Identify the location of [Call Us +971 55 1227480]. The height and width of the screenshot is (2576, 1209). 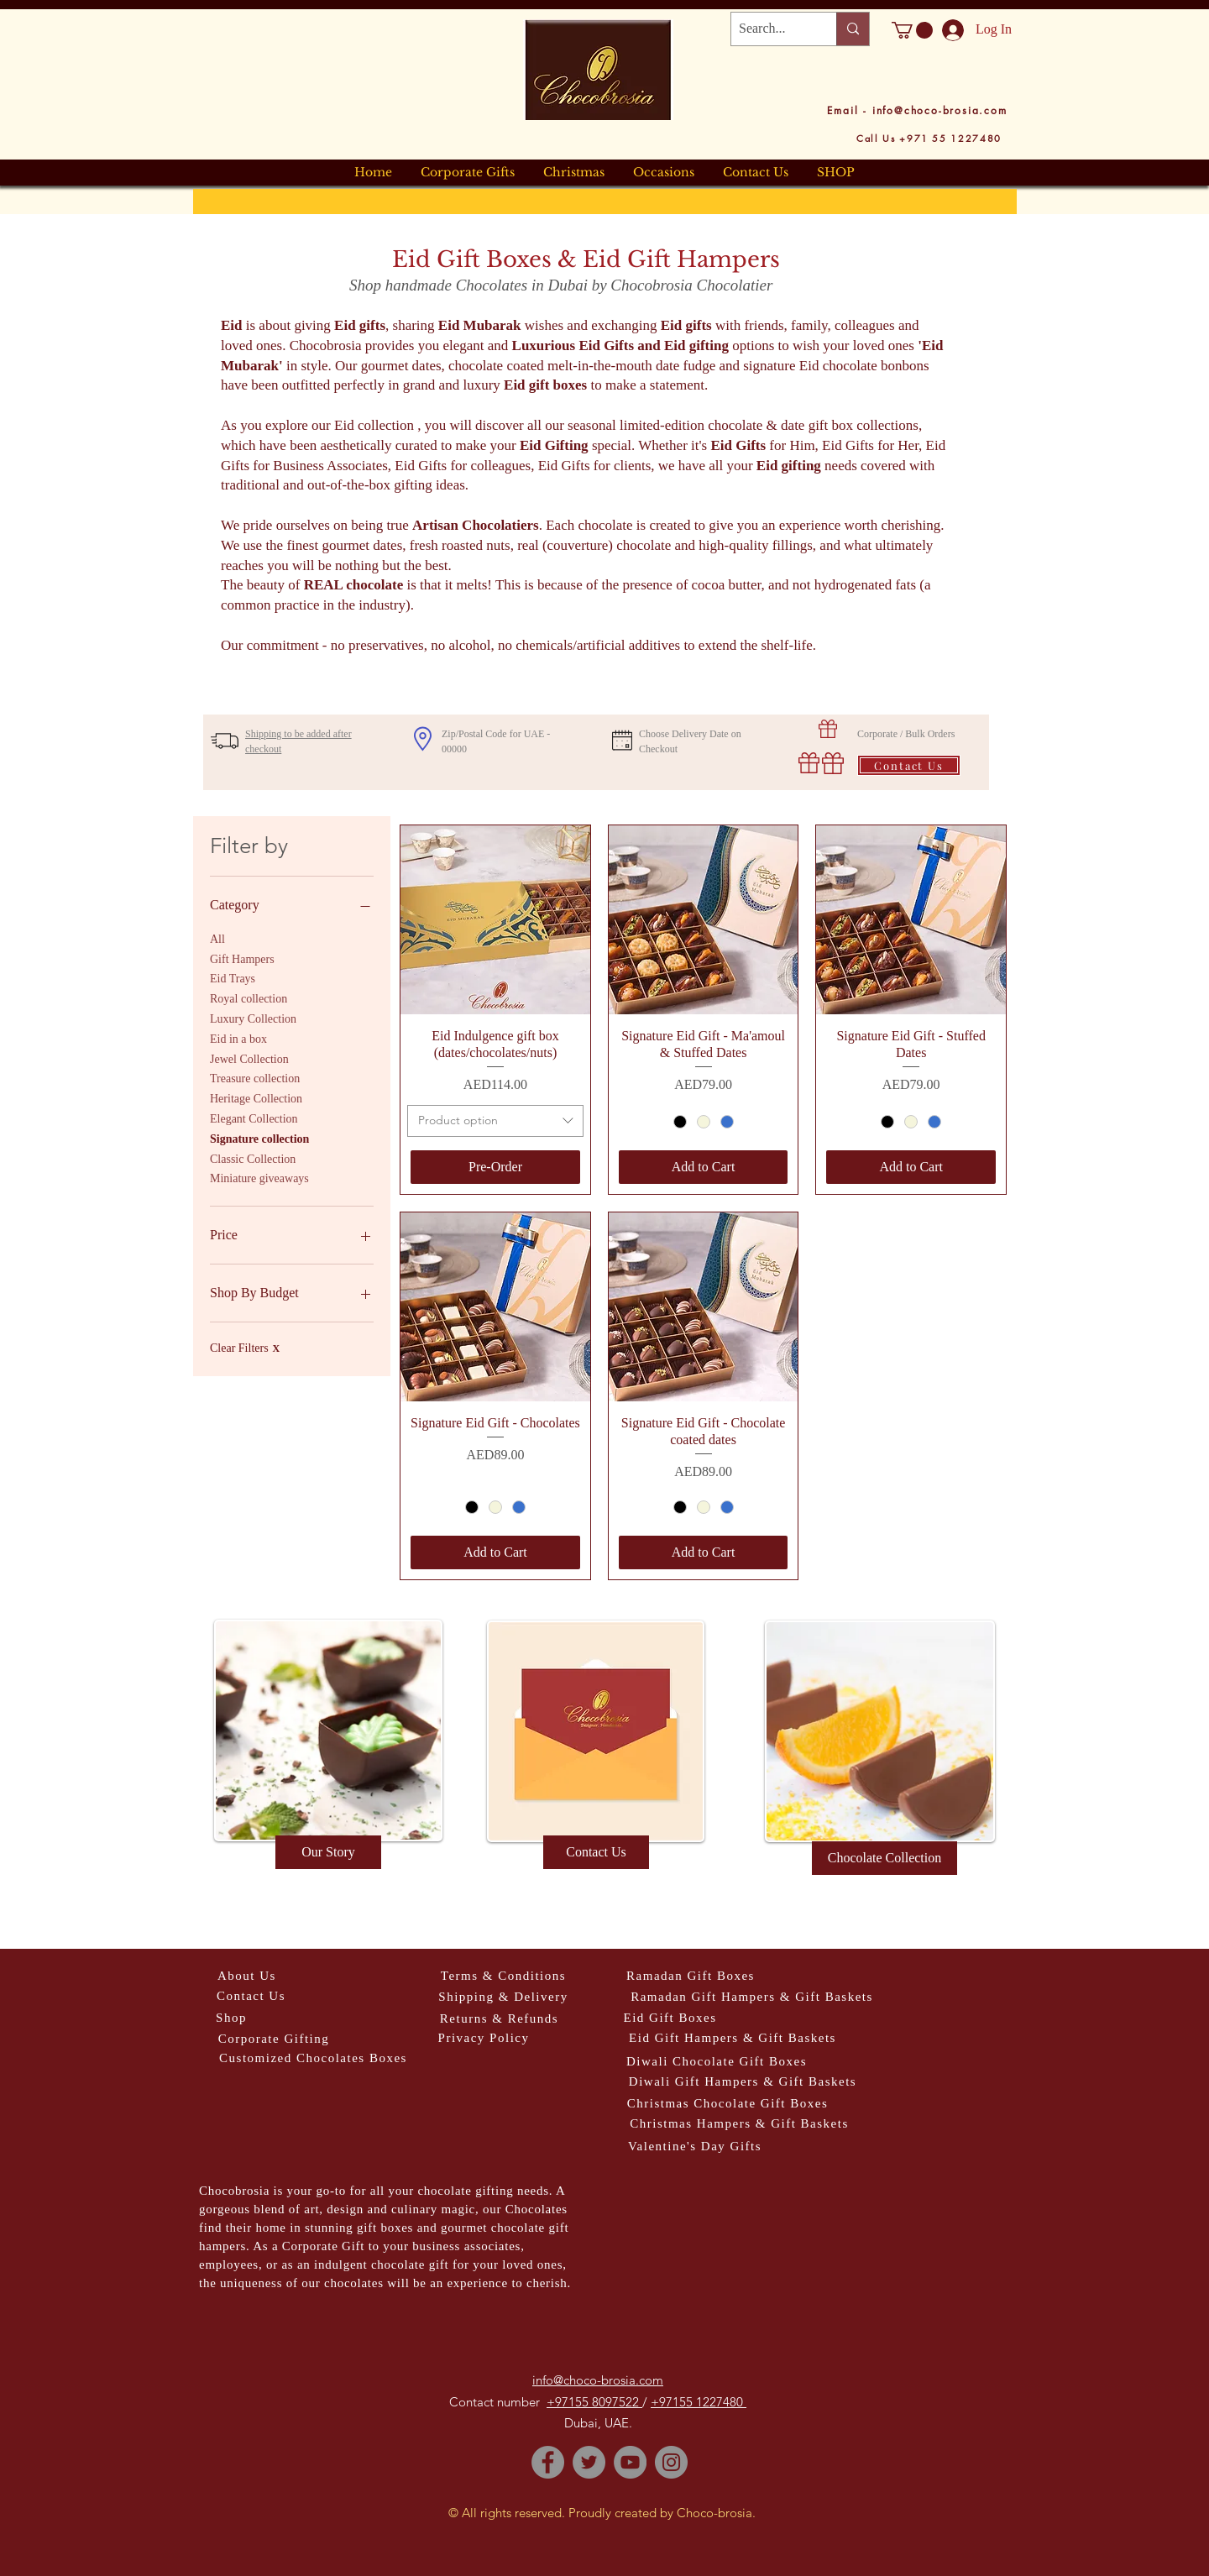
(929, 137).